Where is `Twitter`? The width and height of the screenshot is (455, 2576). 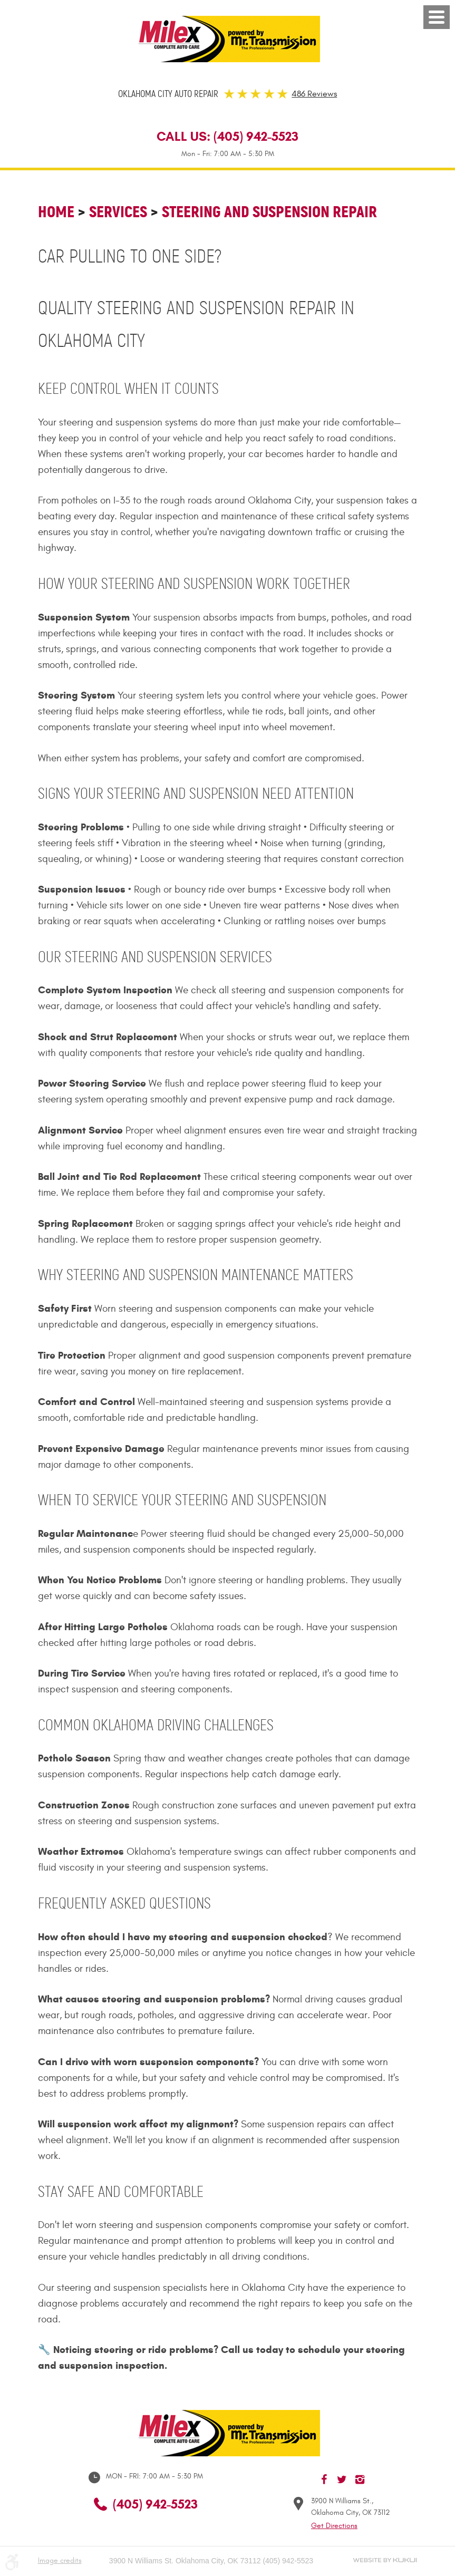
Twitter is located at coordinates (342, 2479).